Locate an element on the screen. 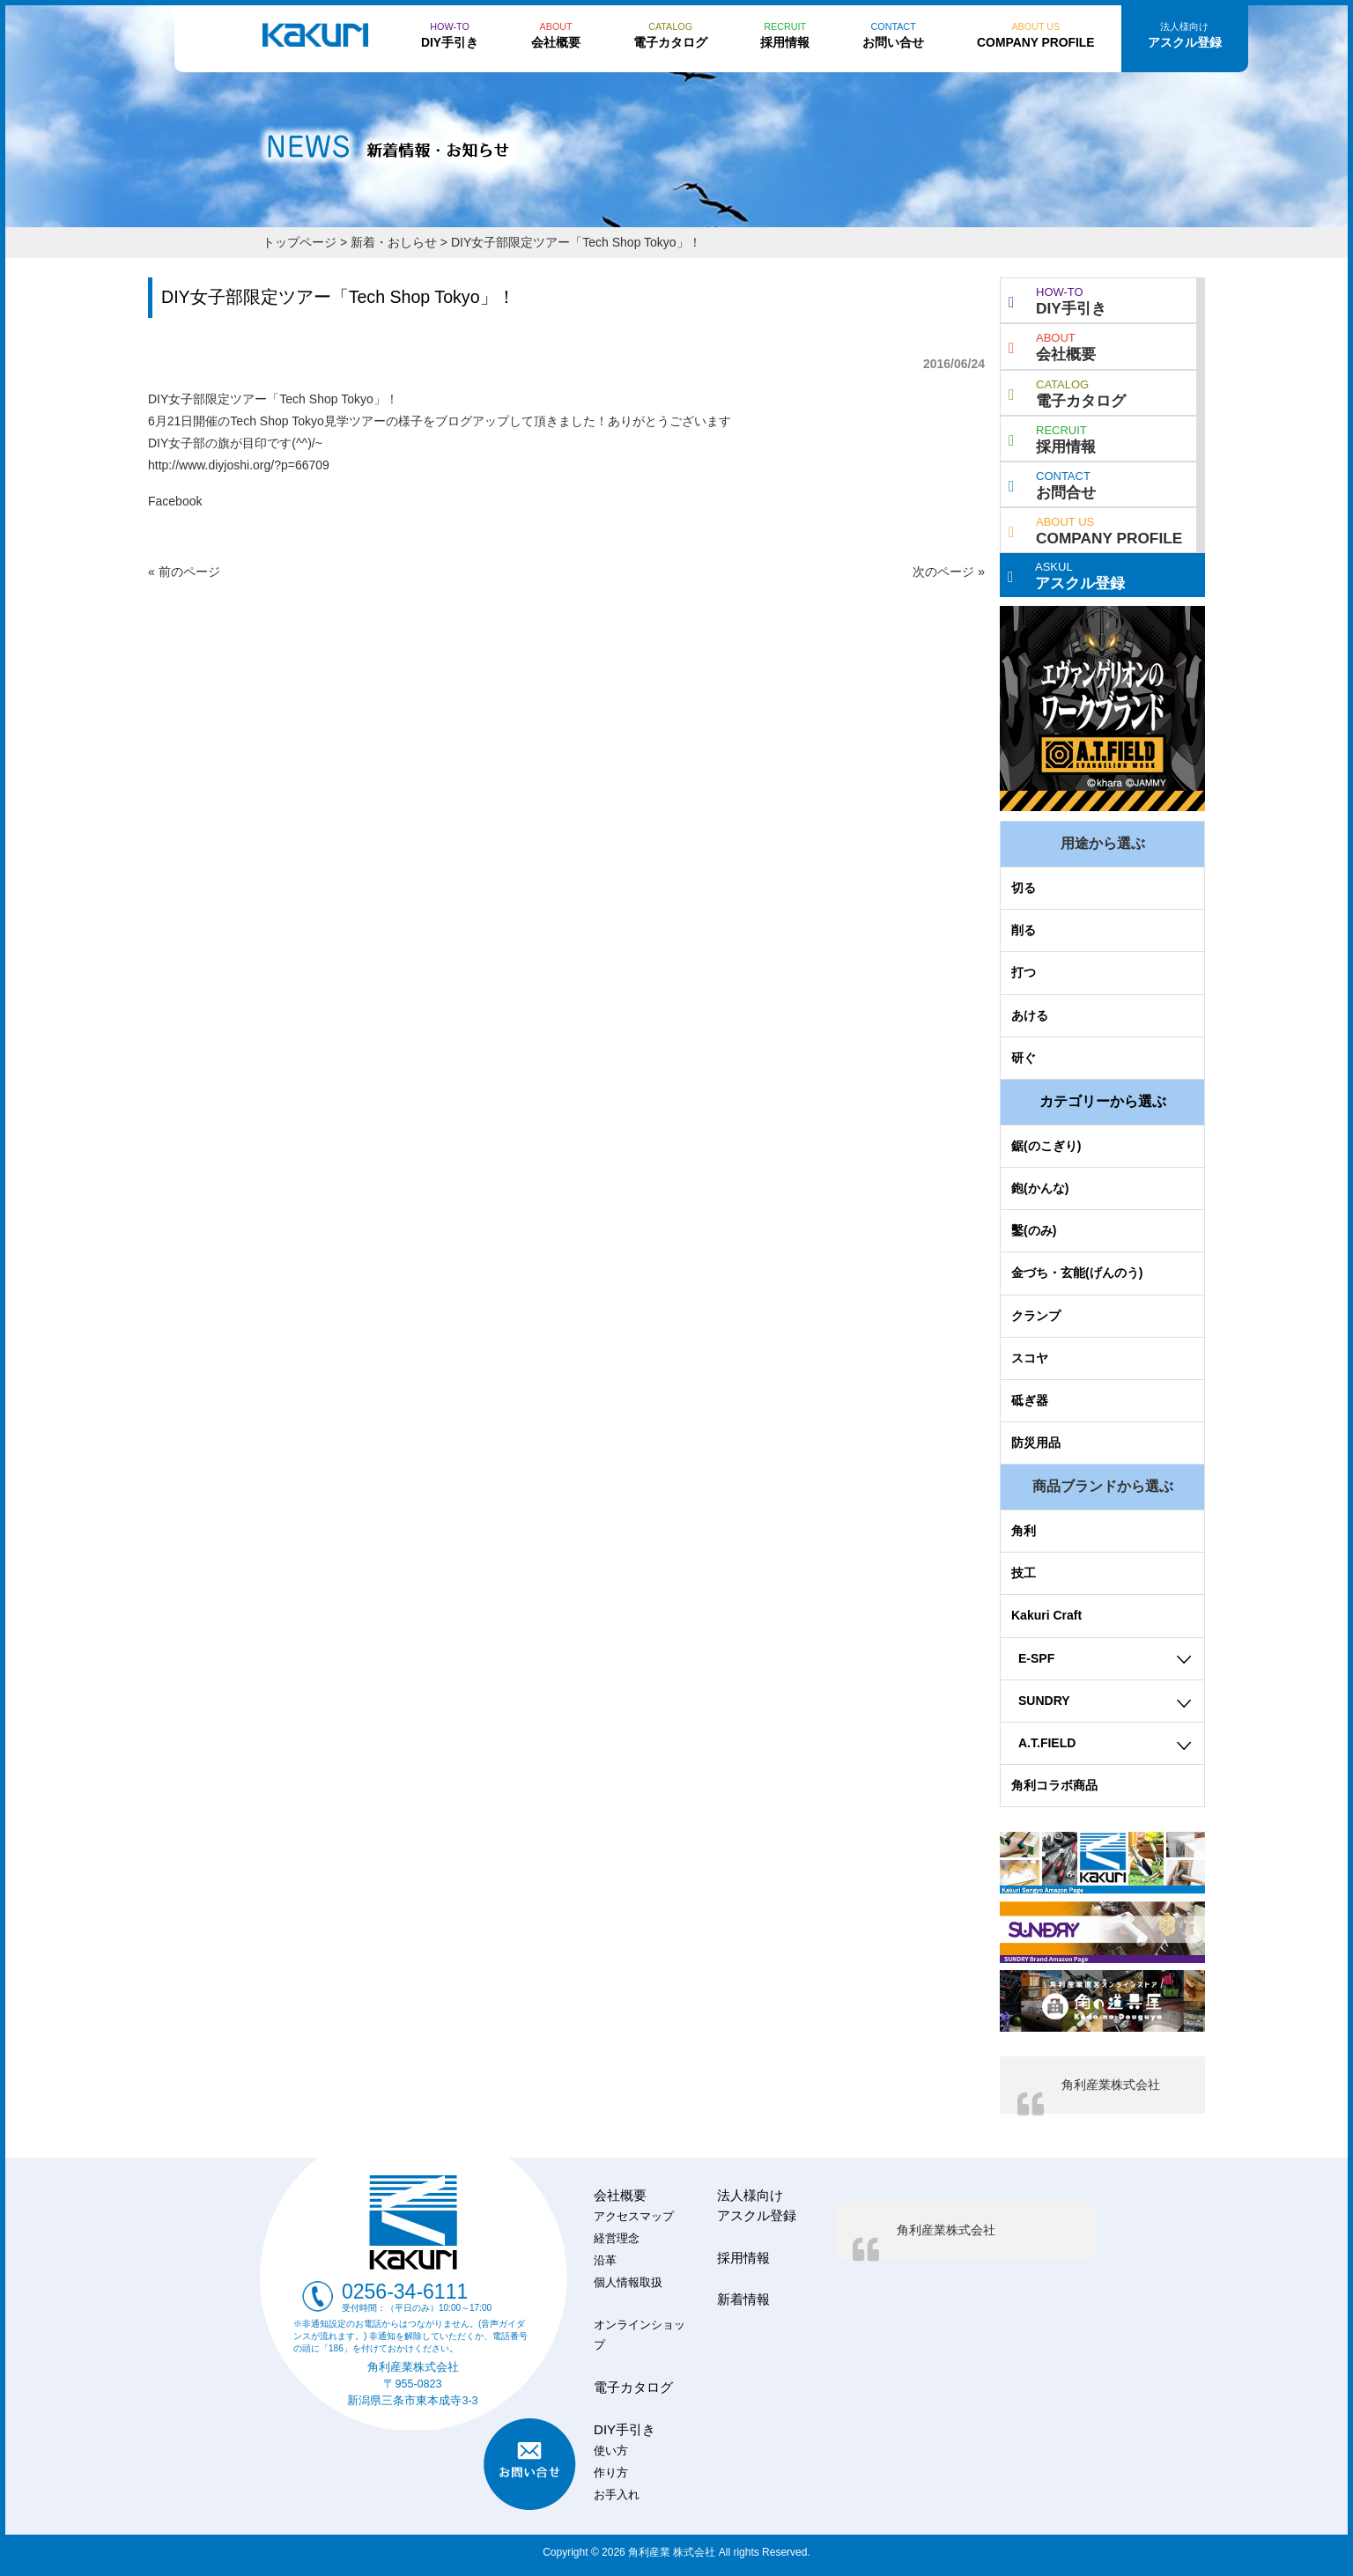  個人情報取扱 is located at coordinates (628, 2283).